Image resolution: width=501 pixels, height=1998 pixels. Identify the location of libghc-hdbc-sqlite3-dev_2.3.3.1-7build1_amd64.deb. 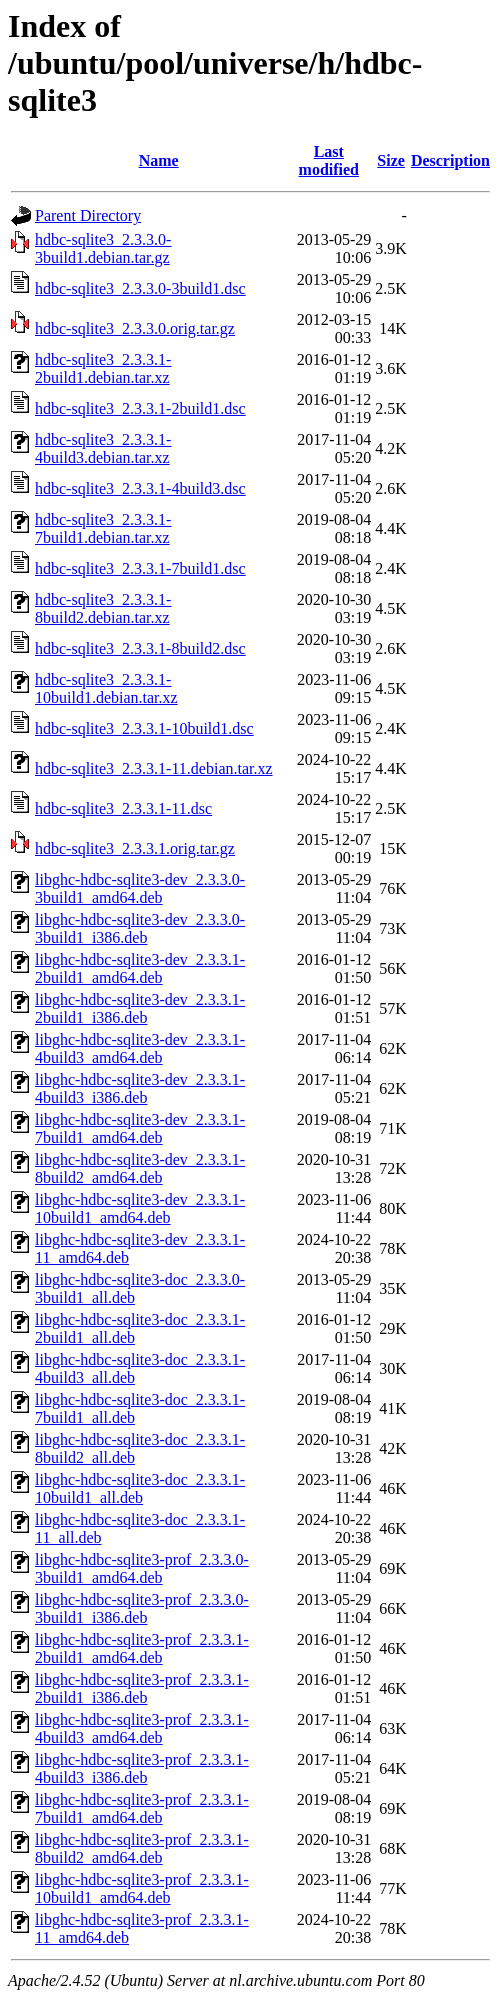
(140, 1128).